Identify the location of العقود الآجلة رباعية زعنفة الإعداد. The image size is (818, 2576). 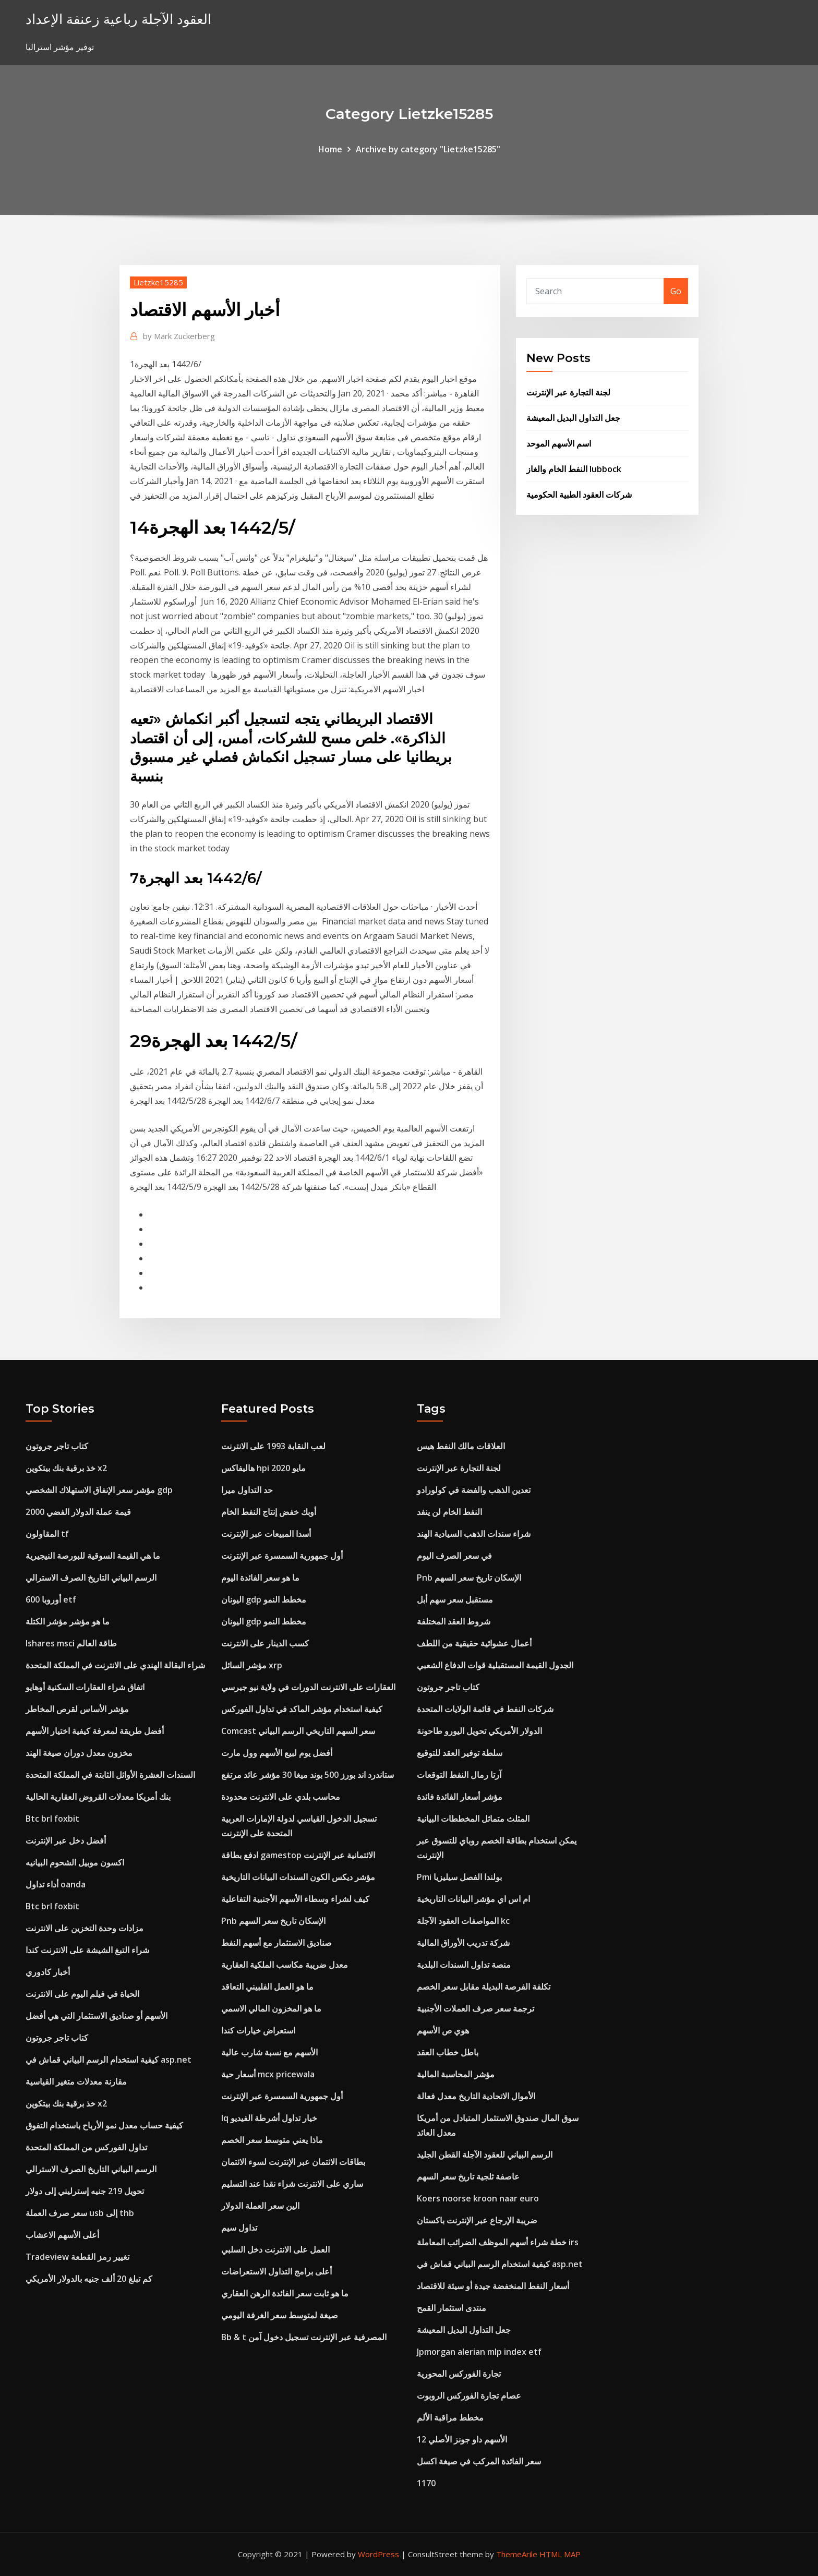
(118, 19).